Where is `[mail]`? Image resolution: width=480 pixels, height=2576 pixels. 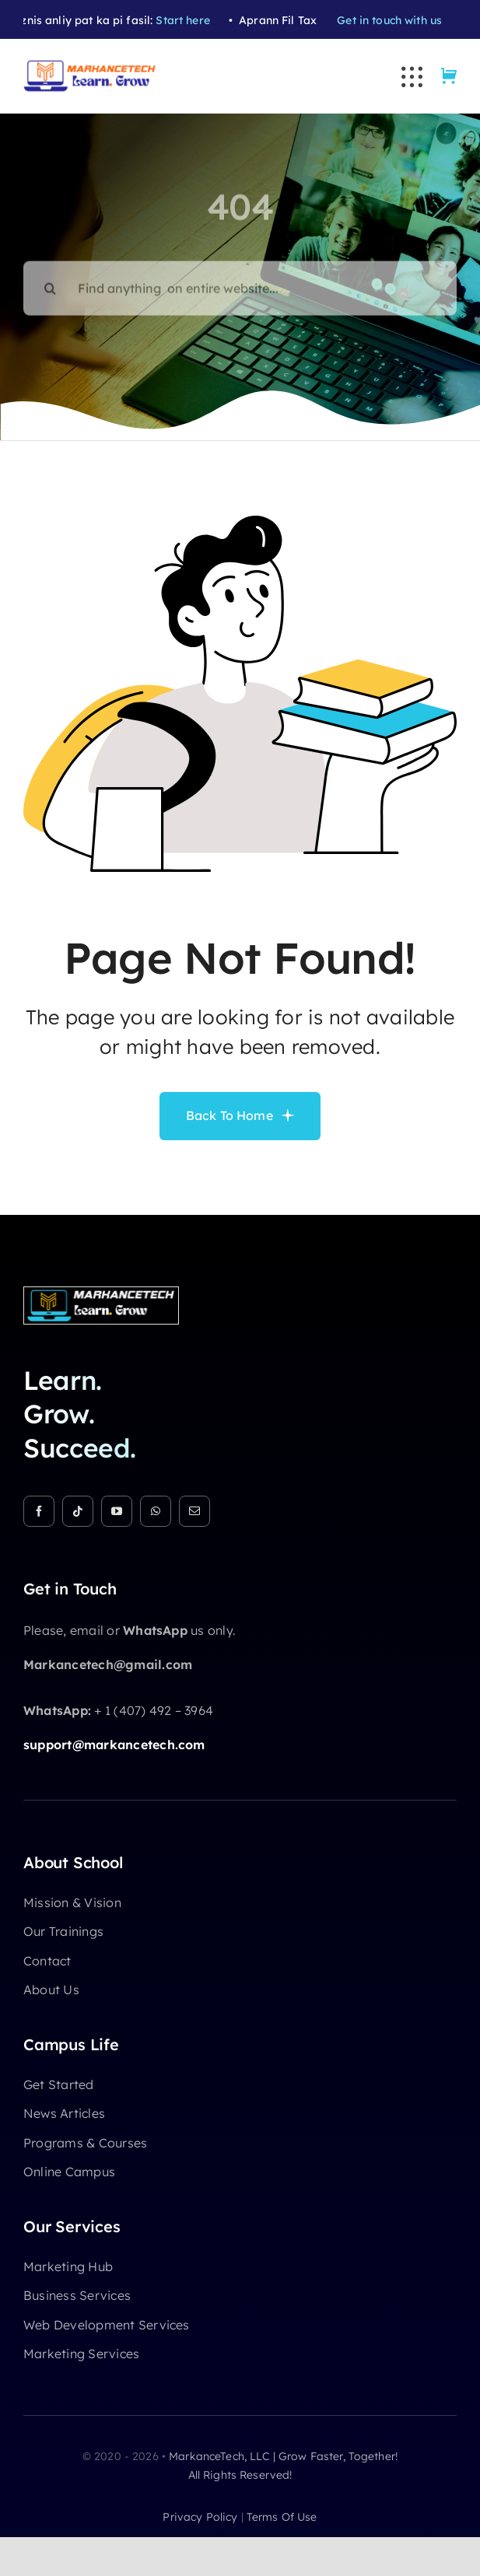 [mail] is located at coordinates (194, 1511).